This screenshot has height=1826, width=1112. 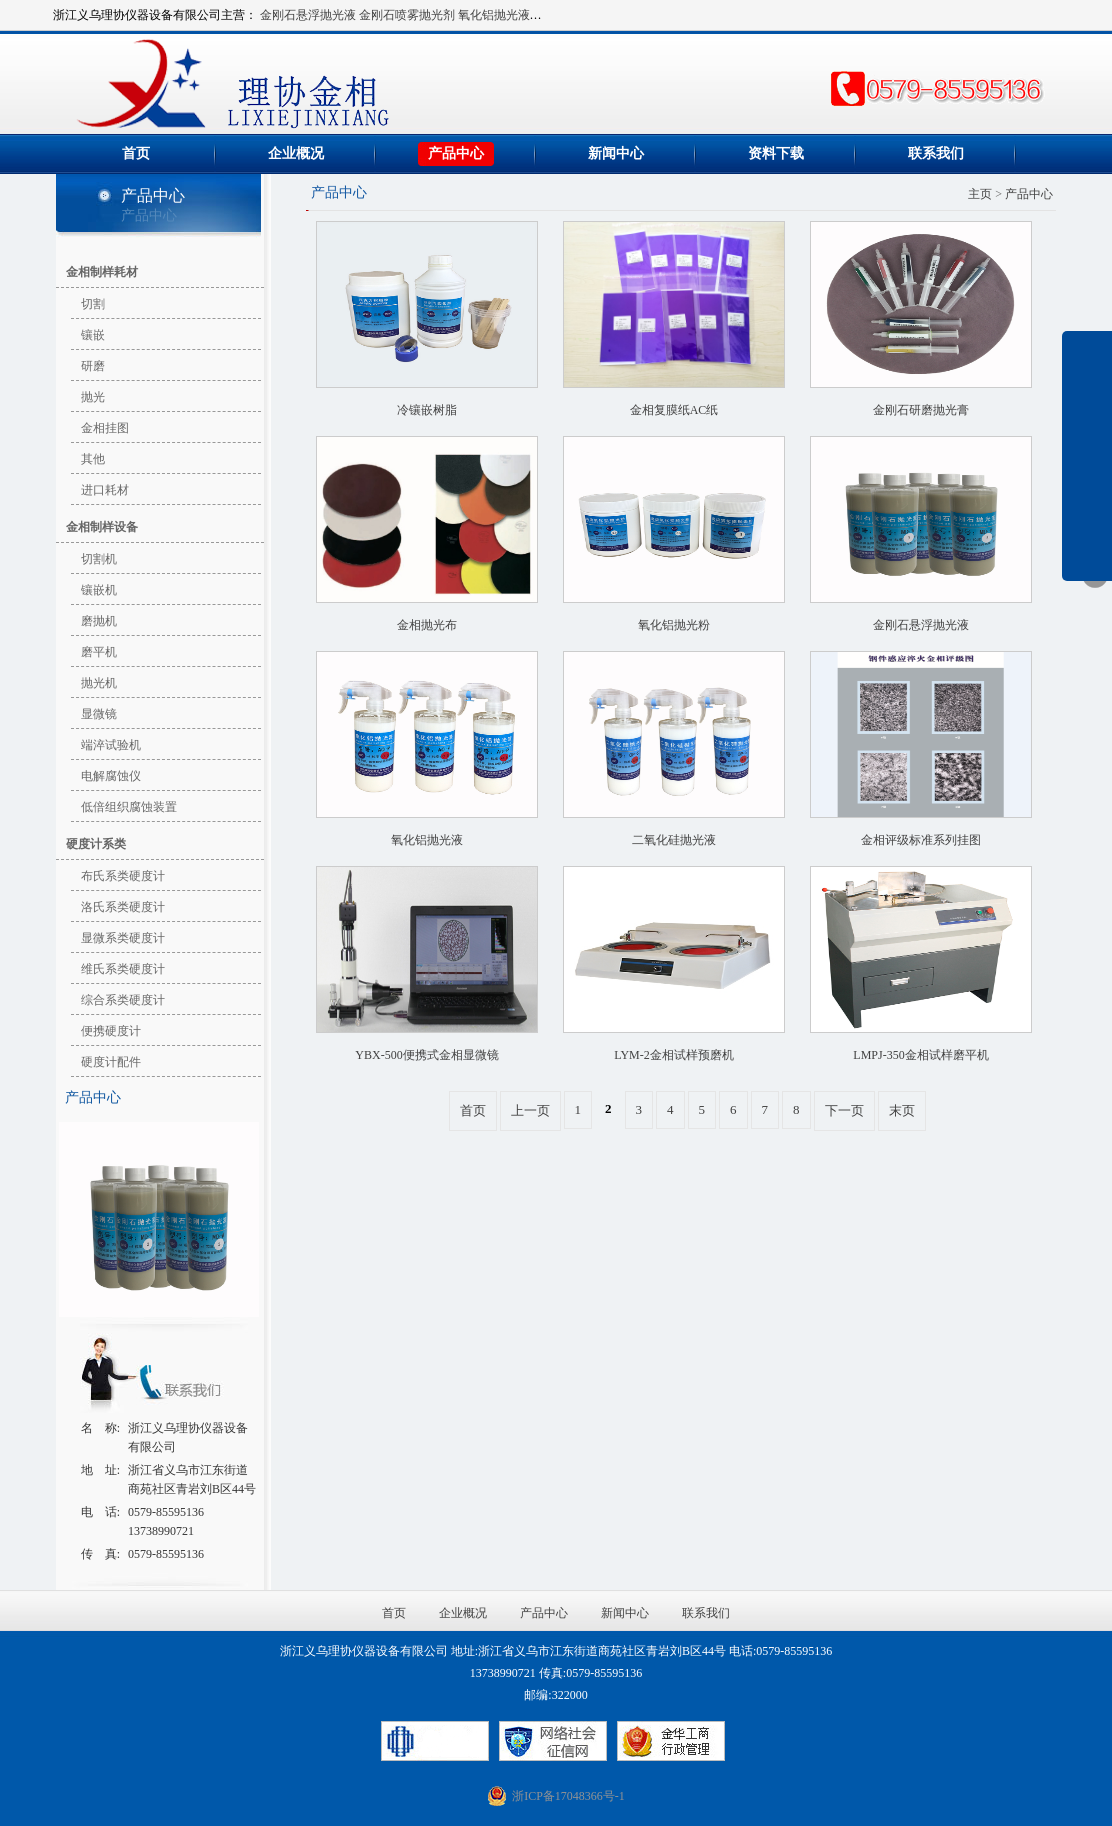 I want to click on 末页, so click(x=902, y=1110).